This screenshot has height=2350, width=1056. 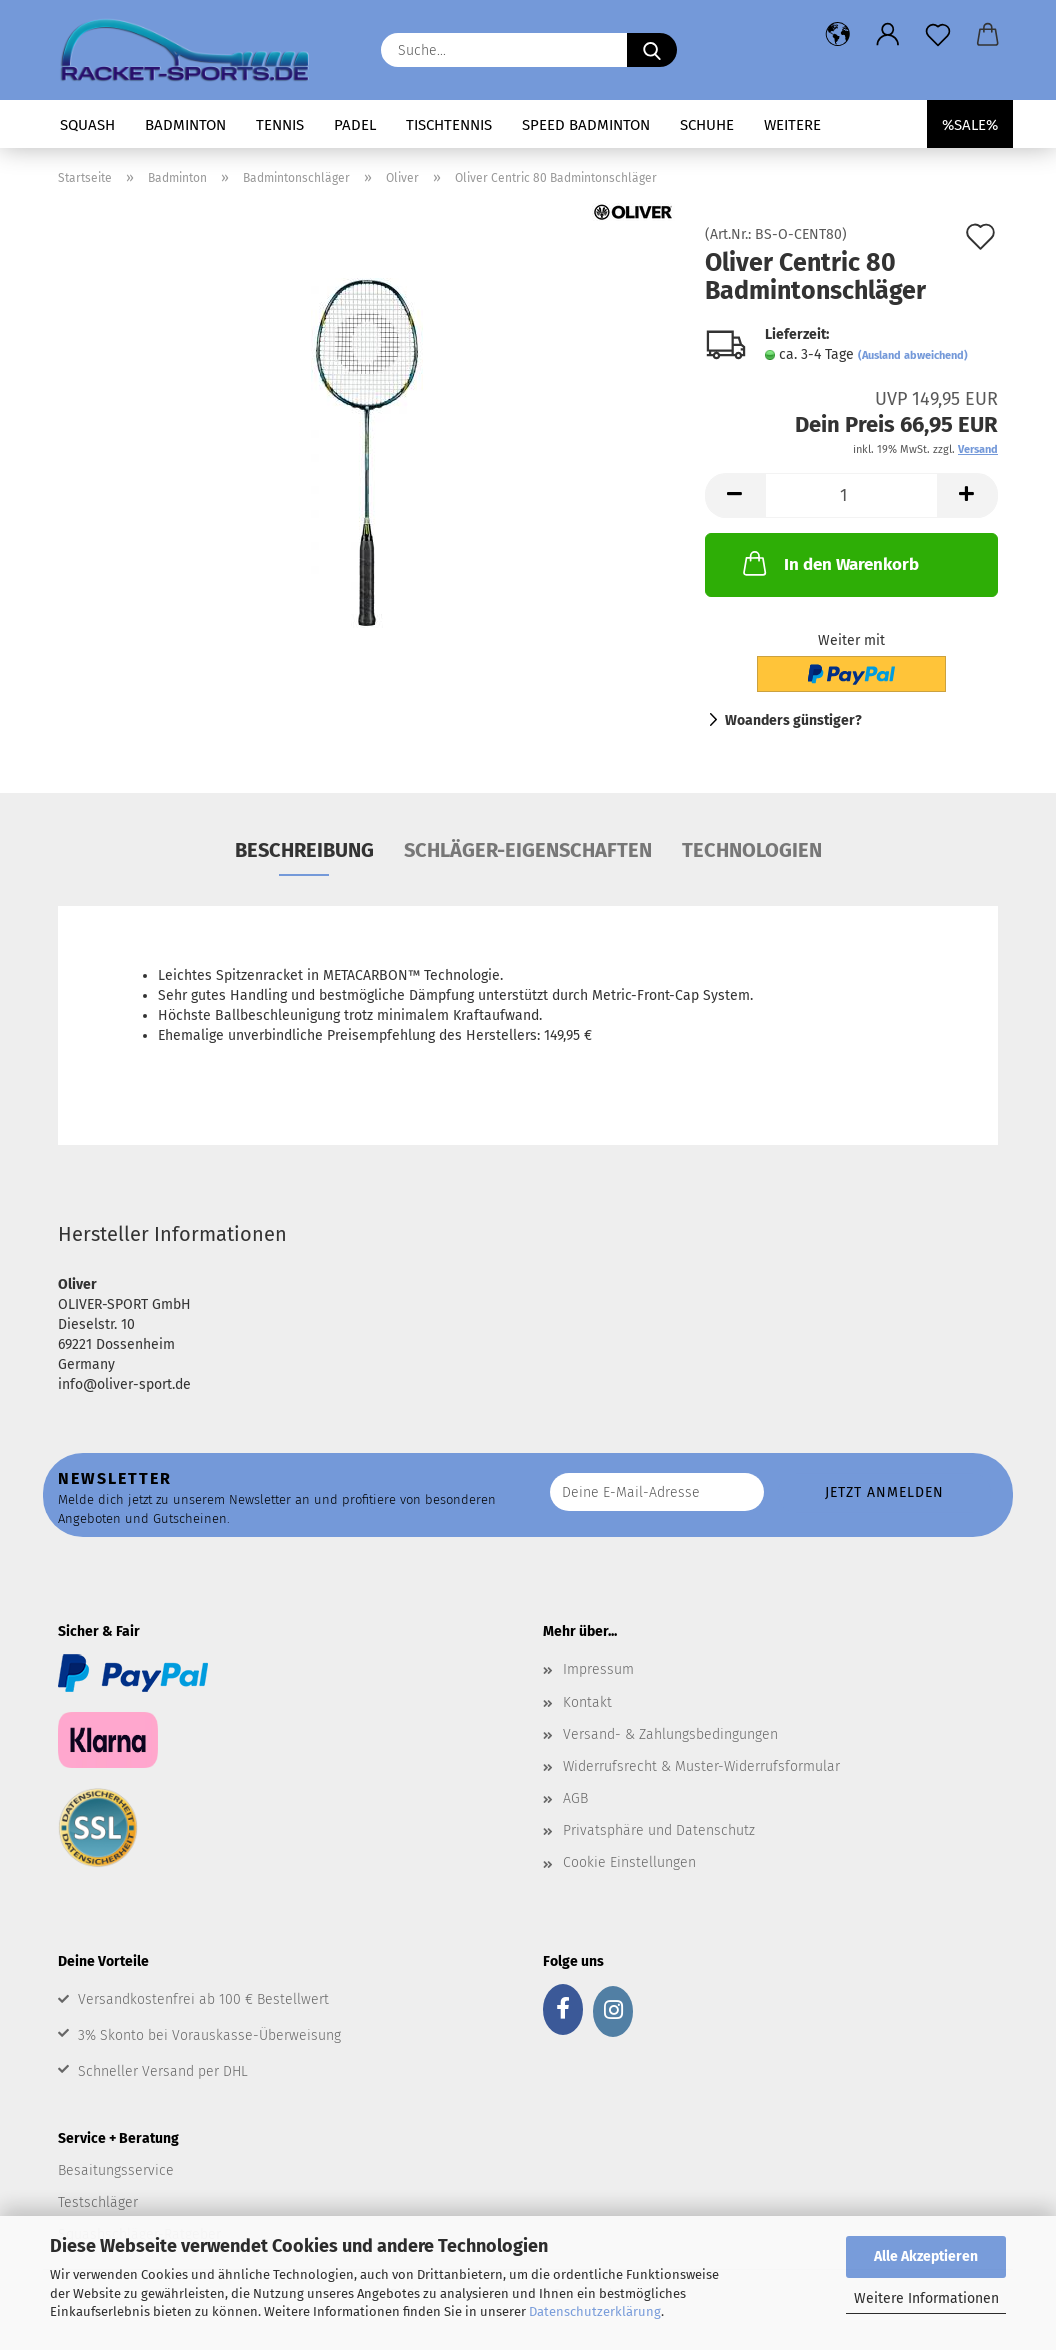 I want to click on Widerrufsrecht & Muster-Widerrufsformular, so click(x=701, y=1766).